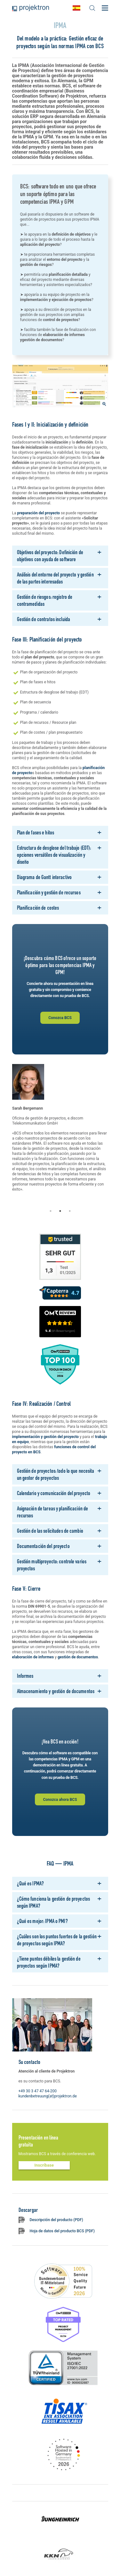 The image size is (120, 2576). Describe the element at coordinates (56, 1691) in the screenshot. I see `Almacenamiento y gestión de documentos` at that location.